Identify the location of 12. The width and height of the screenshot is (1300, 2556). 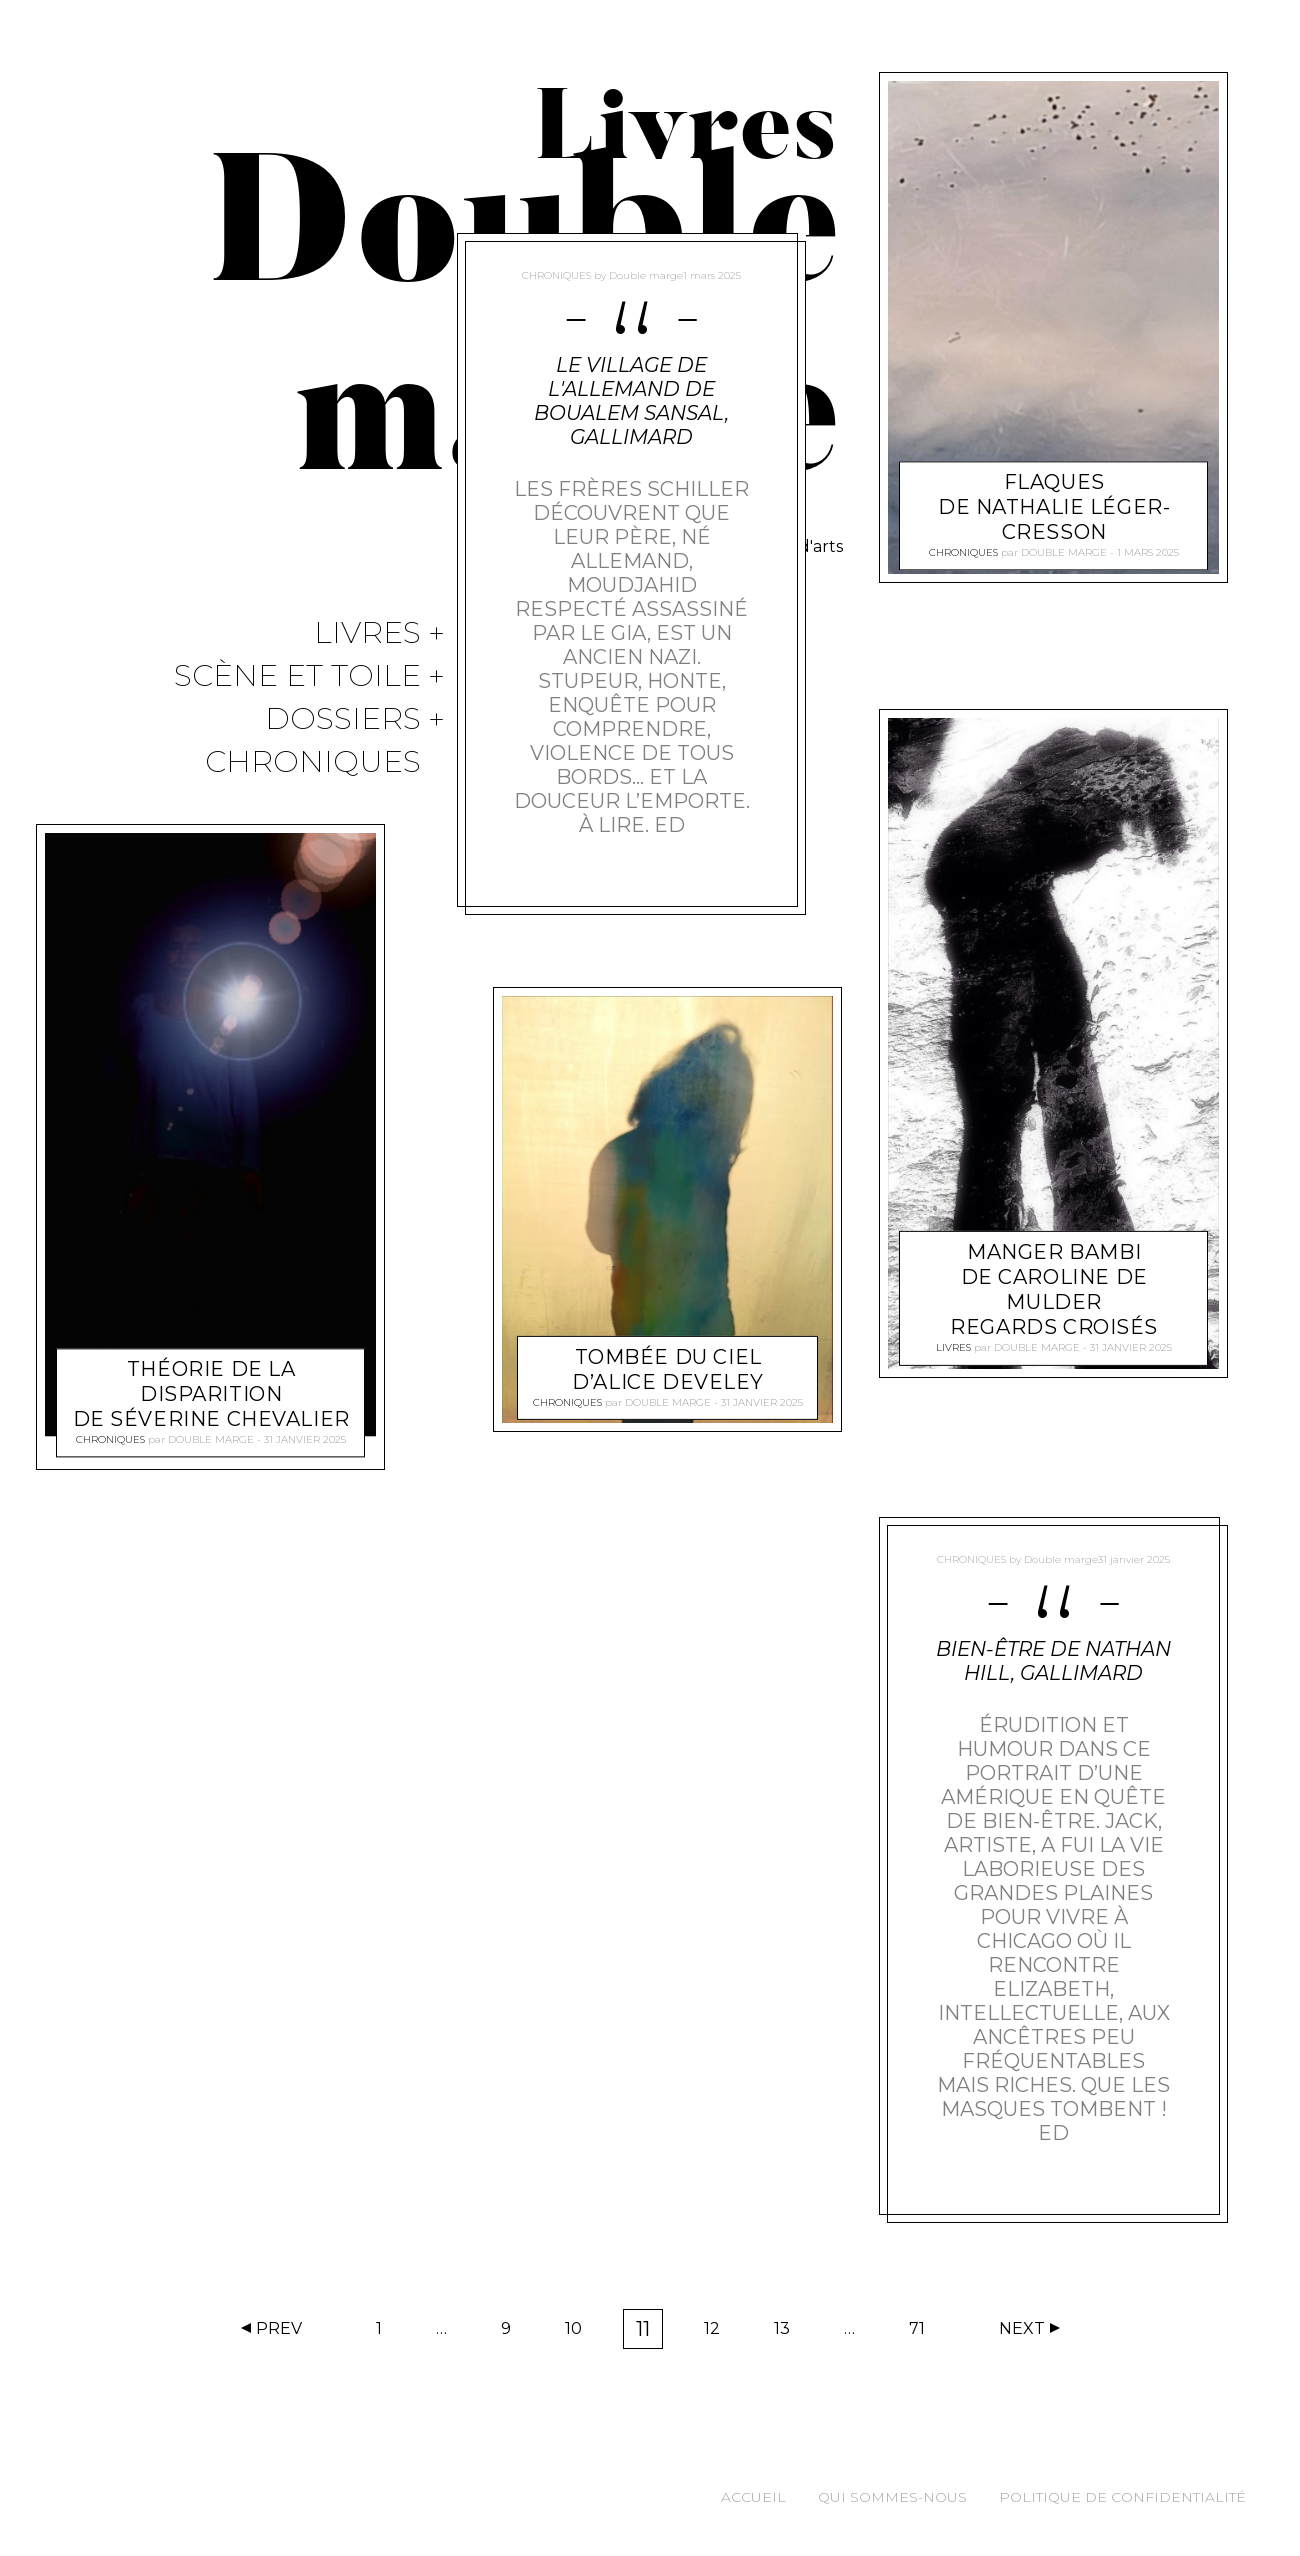
(718, 2333).